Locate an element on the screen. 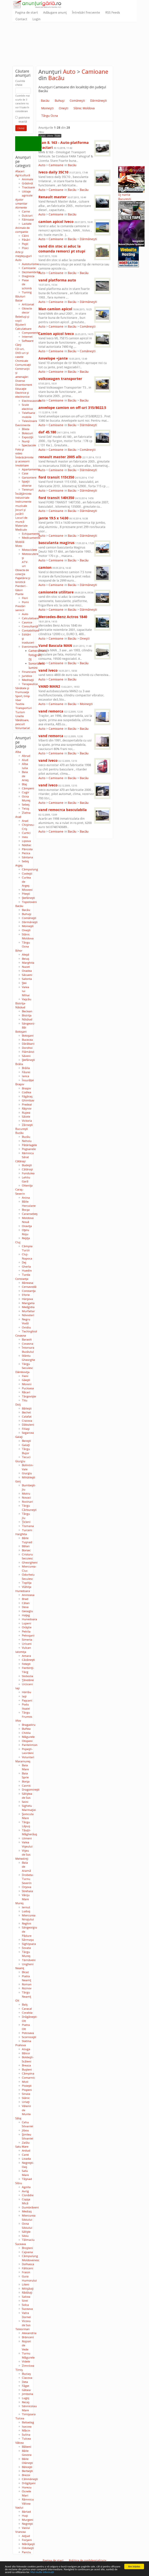 Image resolution: width=149 pixels, height=2576 pixels. Techirghiol is located at coordinates (29, 1331).